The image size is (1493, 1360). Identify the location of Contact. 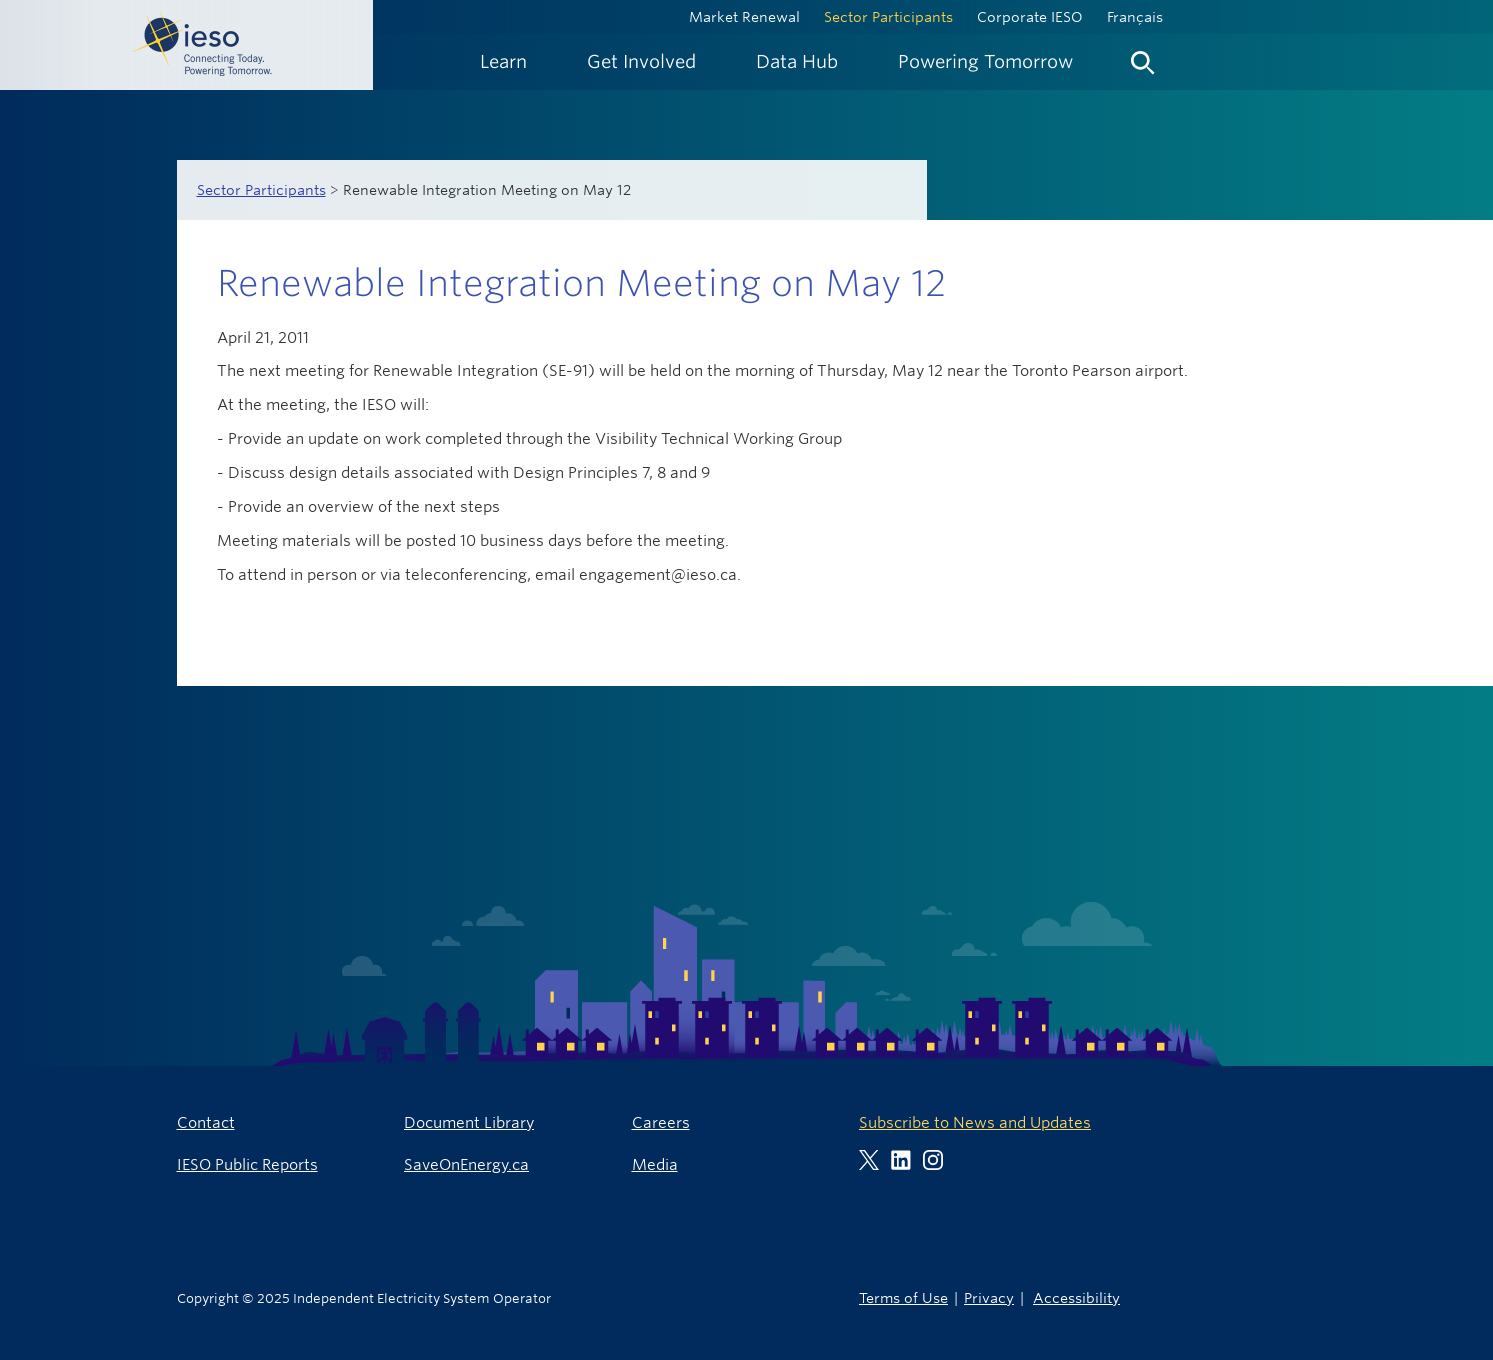
(206, 1122).